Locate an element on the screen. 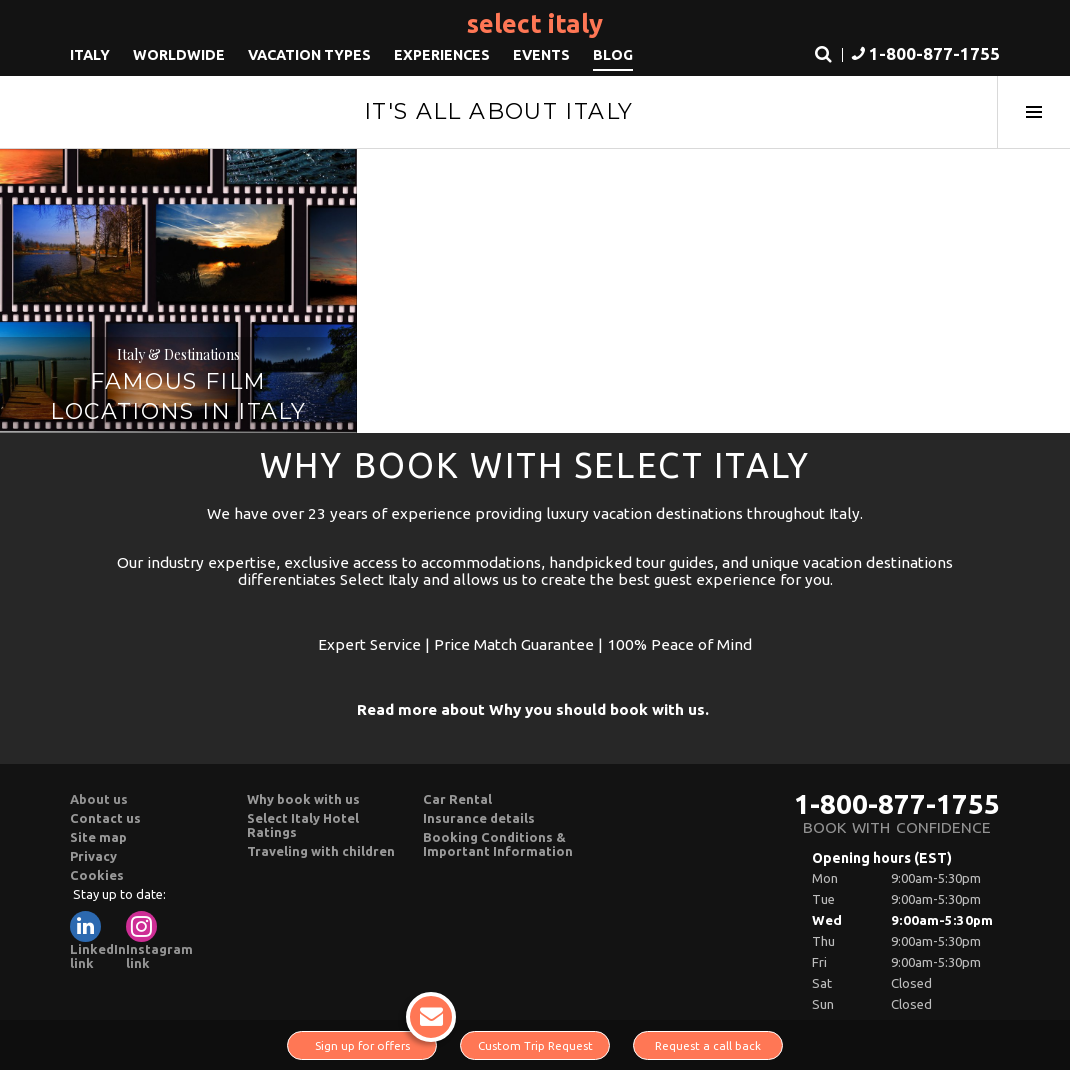  1-800-877-1755 is located at coordinates (897, 803).